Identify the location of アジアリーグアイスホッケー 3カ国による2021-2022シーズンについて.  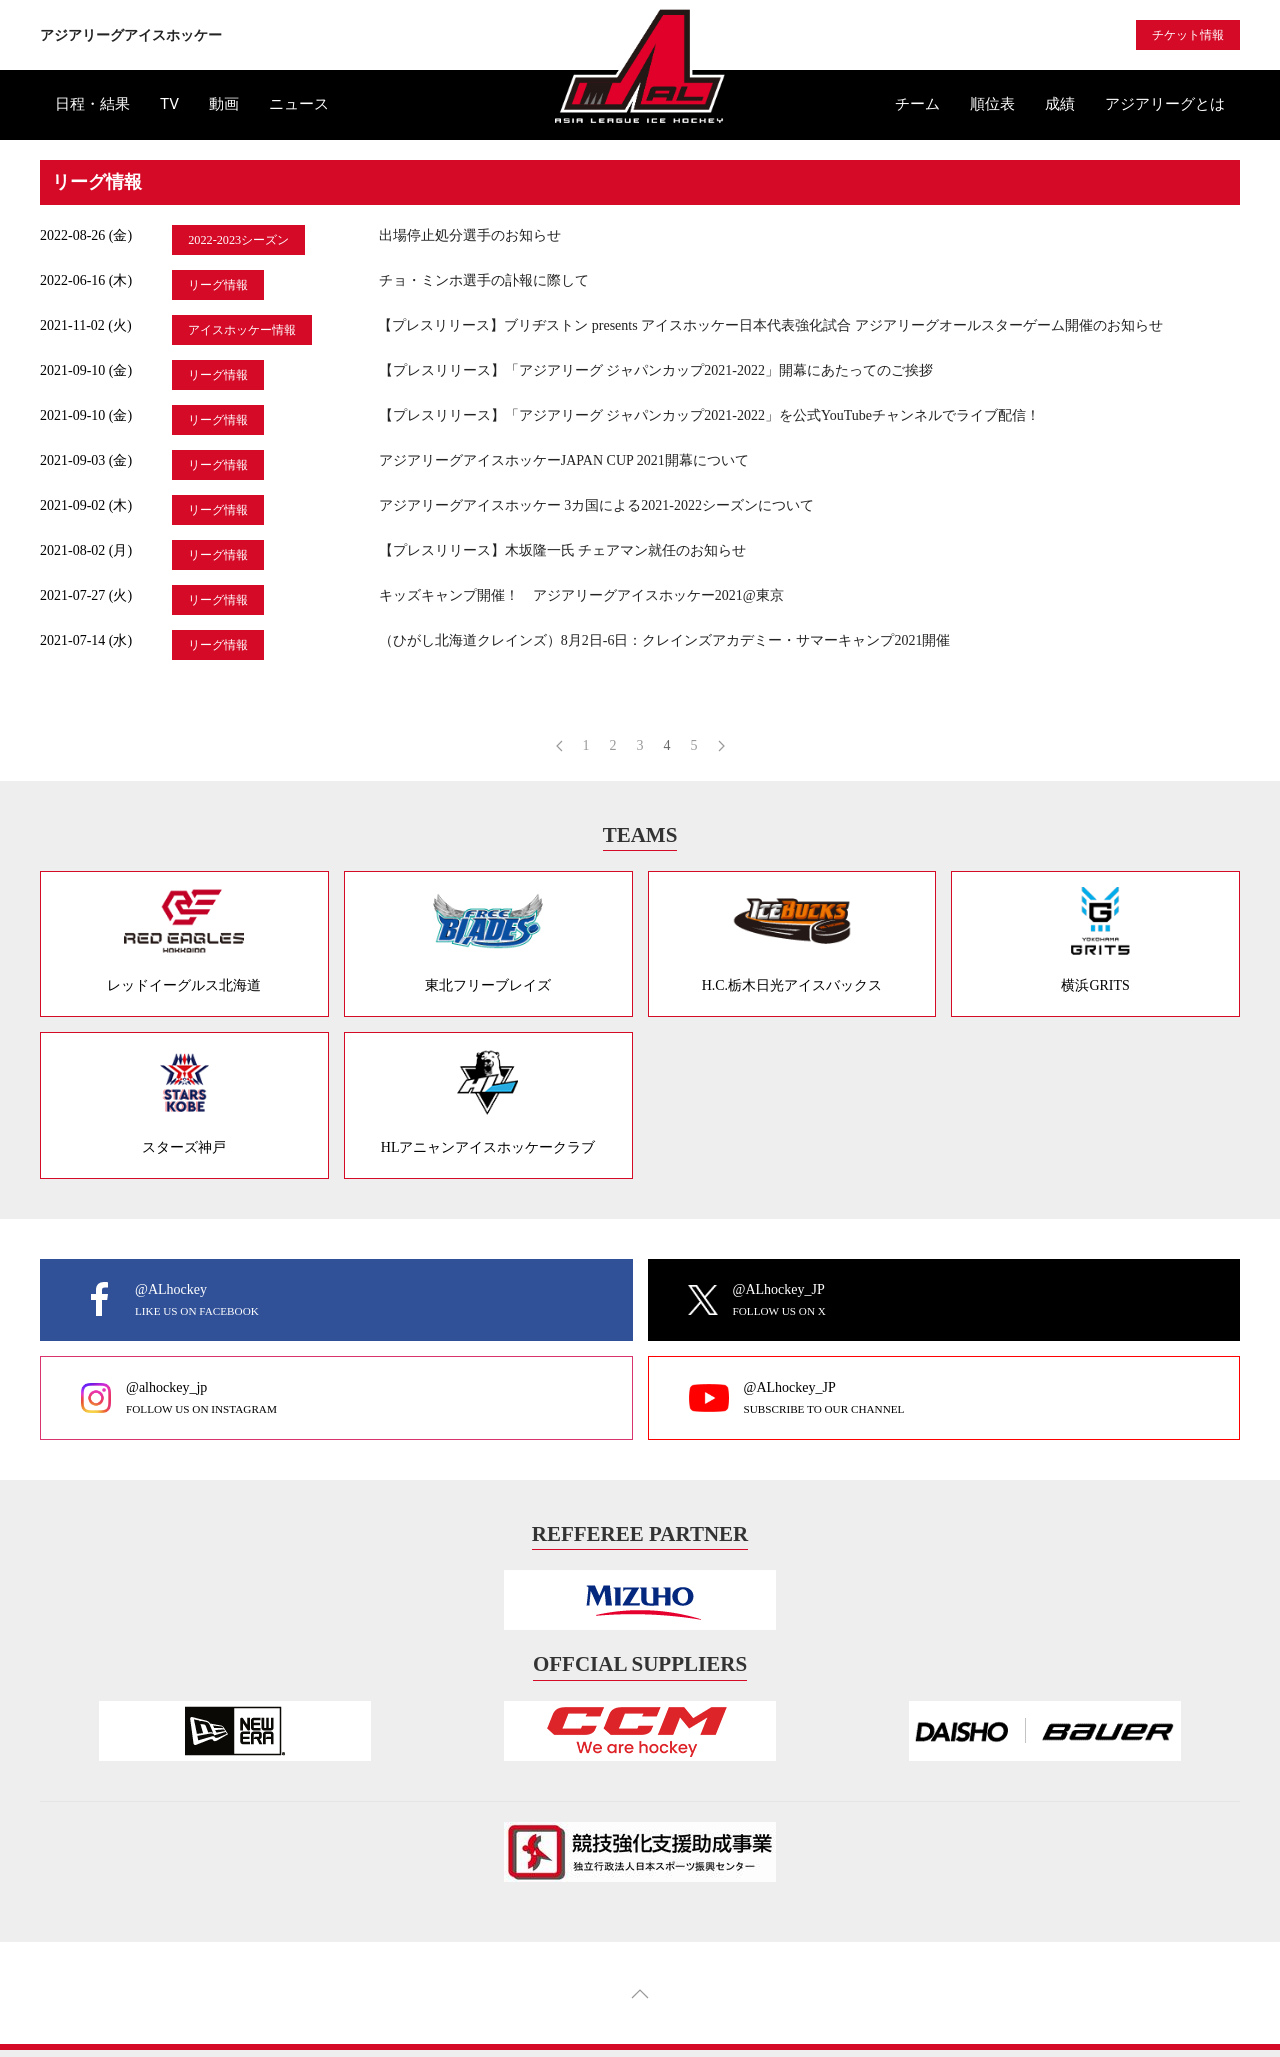
(596, 505).